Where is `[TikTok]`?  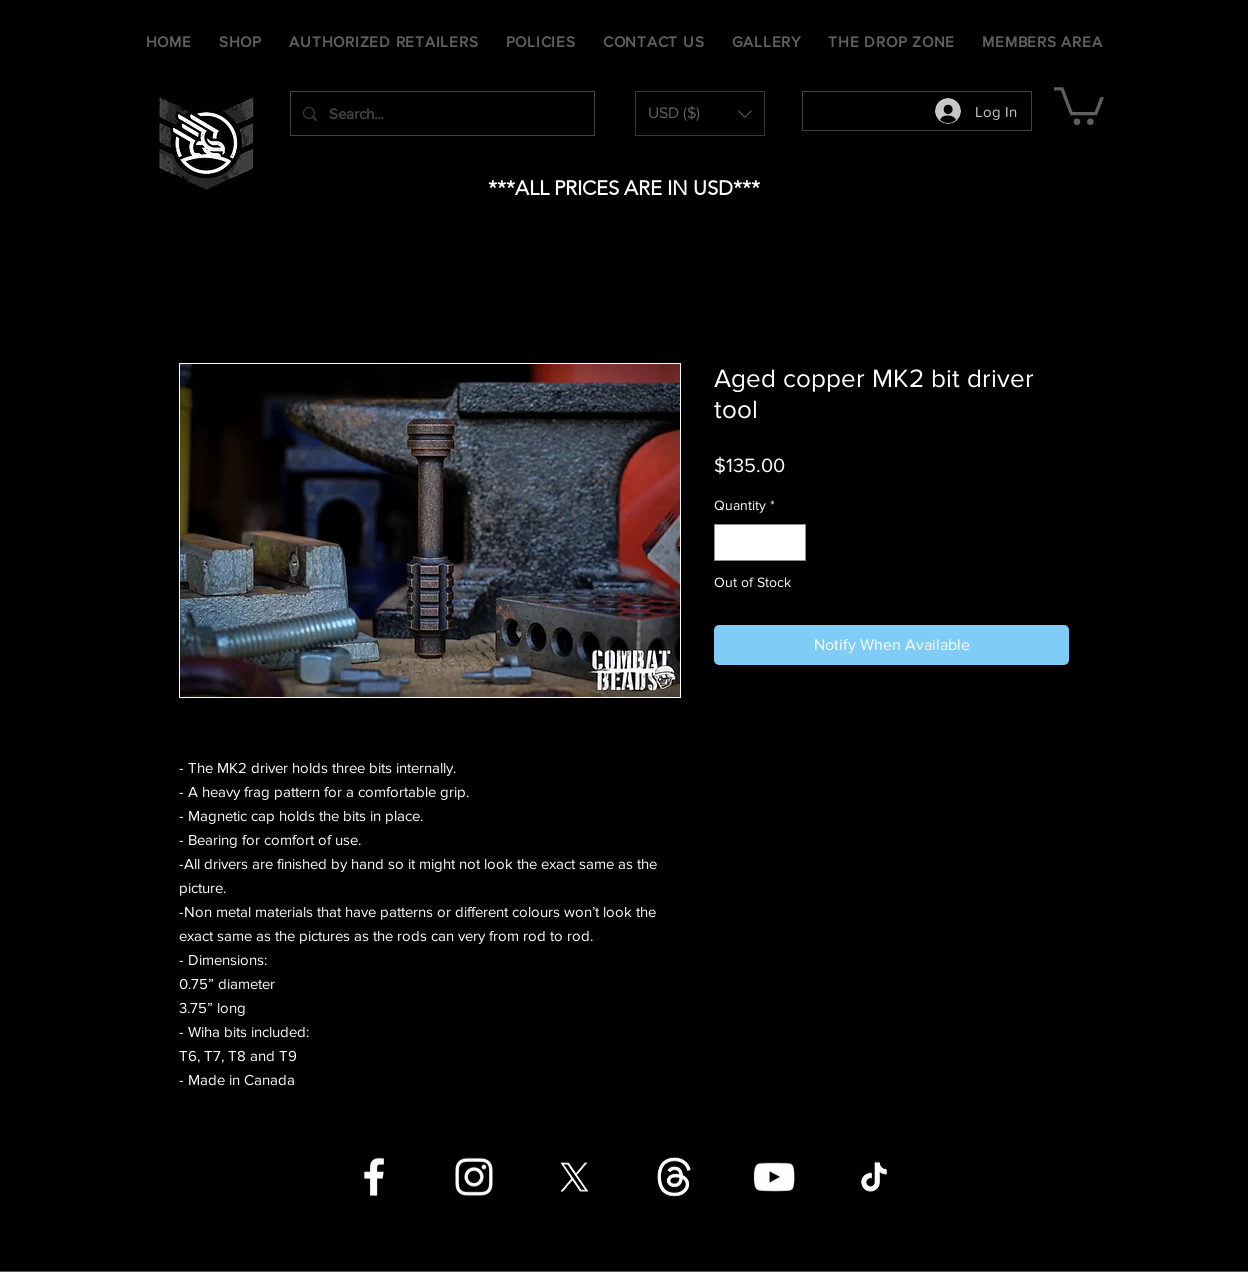
[TikTok] is located at coordinates (874, 1177).